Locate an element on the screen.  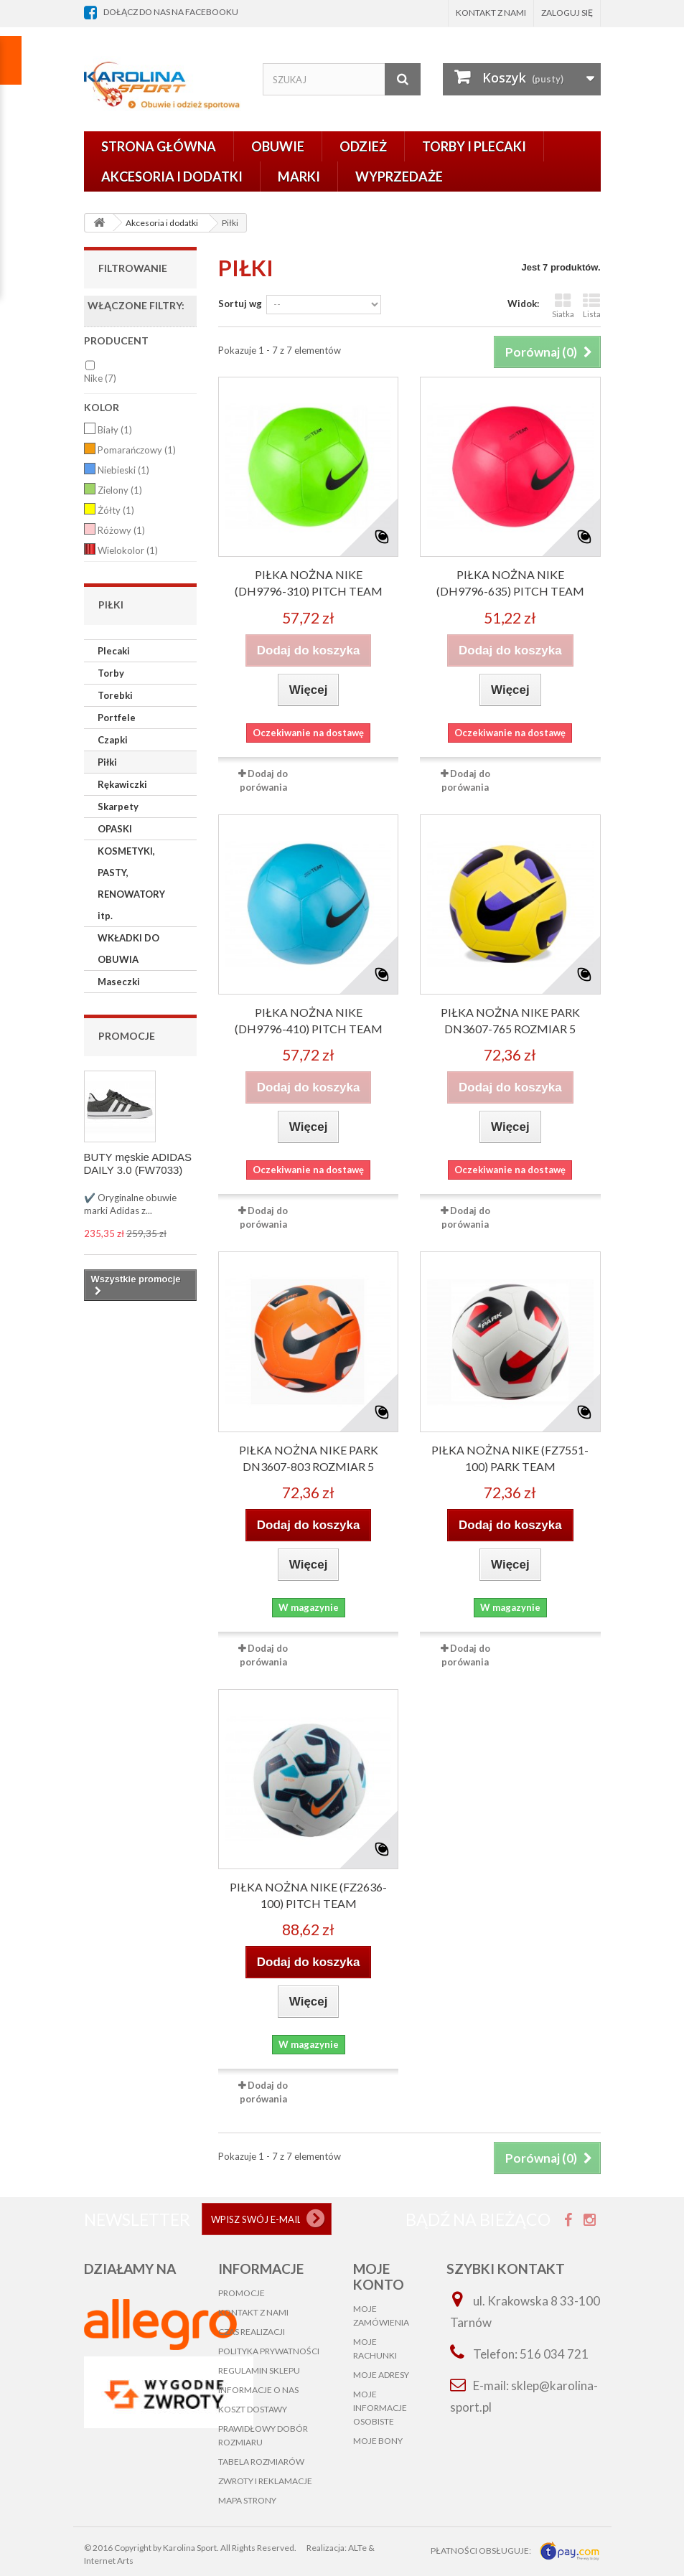
dołącz do nas na facebooku is located at coordinates (170, 11).